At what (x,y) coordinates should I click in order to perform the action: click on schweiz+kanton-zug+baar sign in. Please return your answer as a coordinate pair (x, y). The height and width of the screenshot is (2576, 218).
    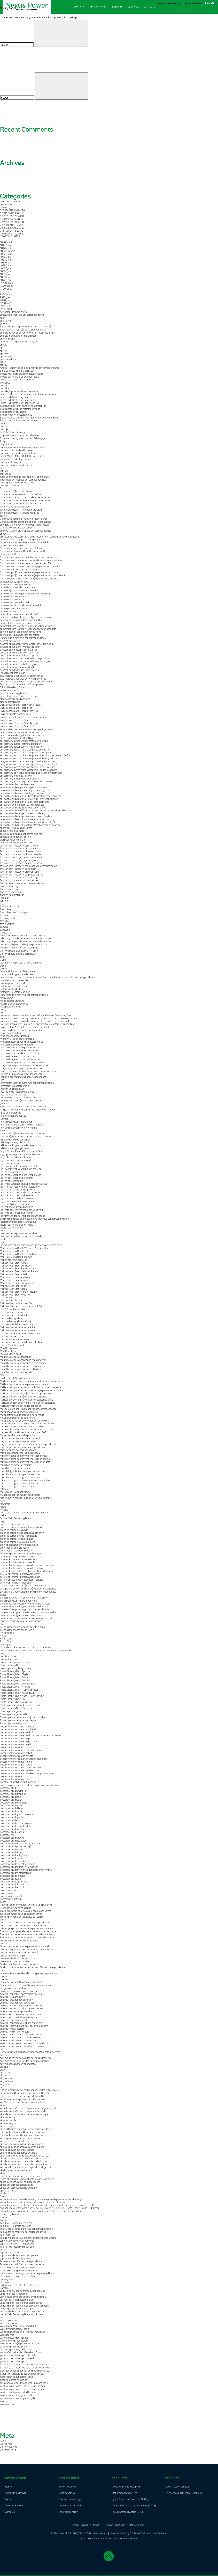
    Looking at the image, I should click on (17, 2011).